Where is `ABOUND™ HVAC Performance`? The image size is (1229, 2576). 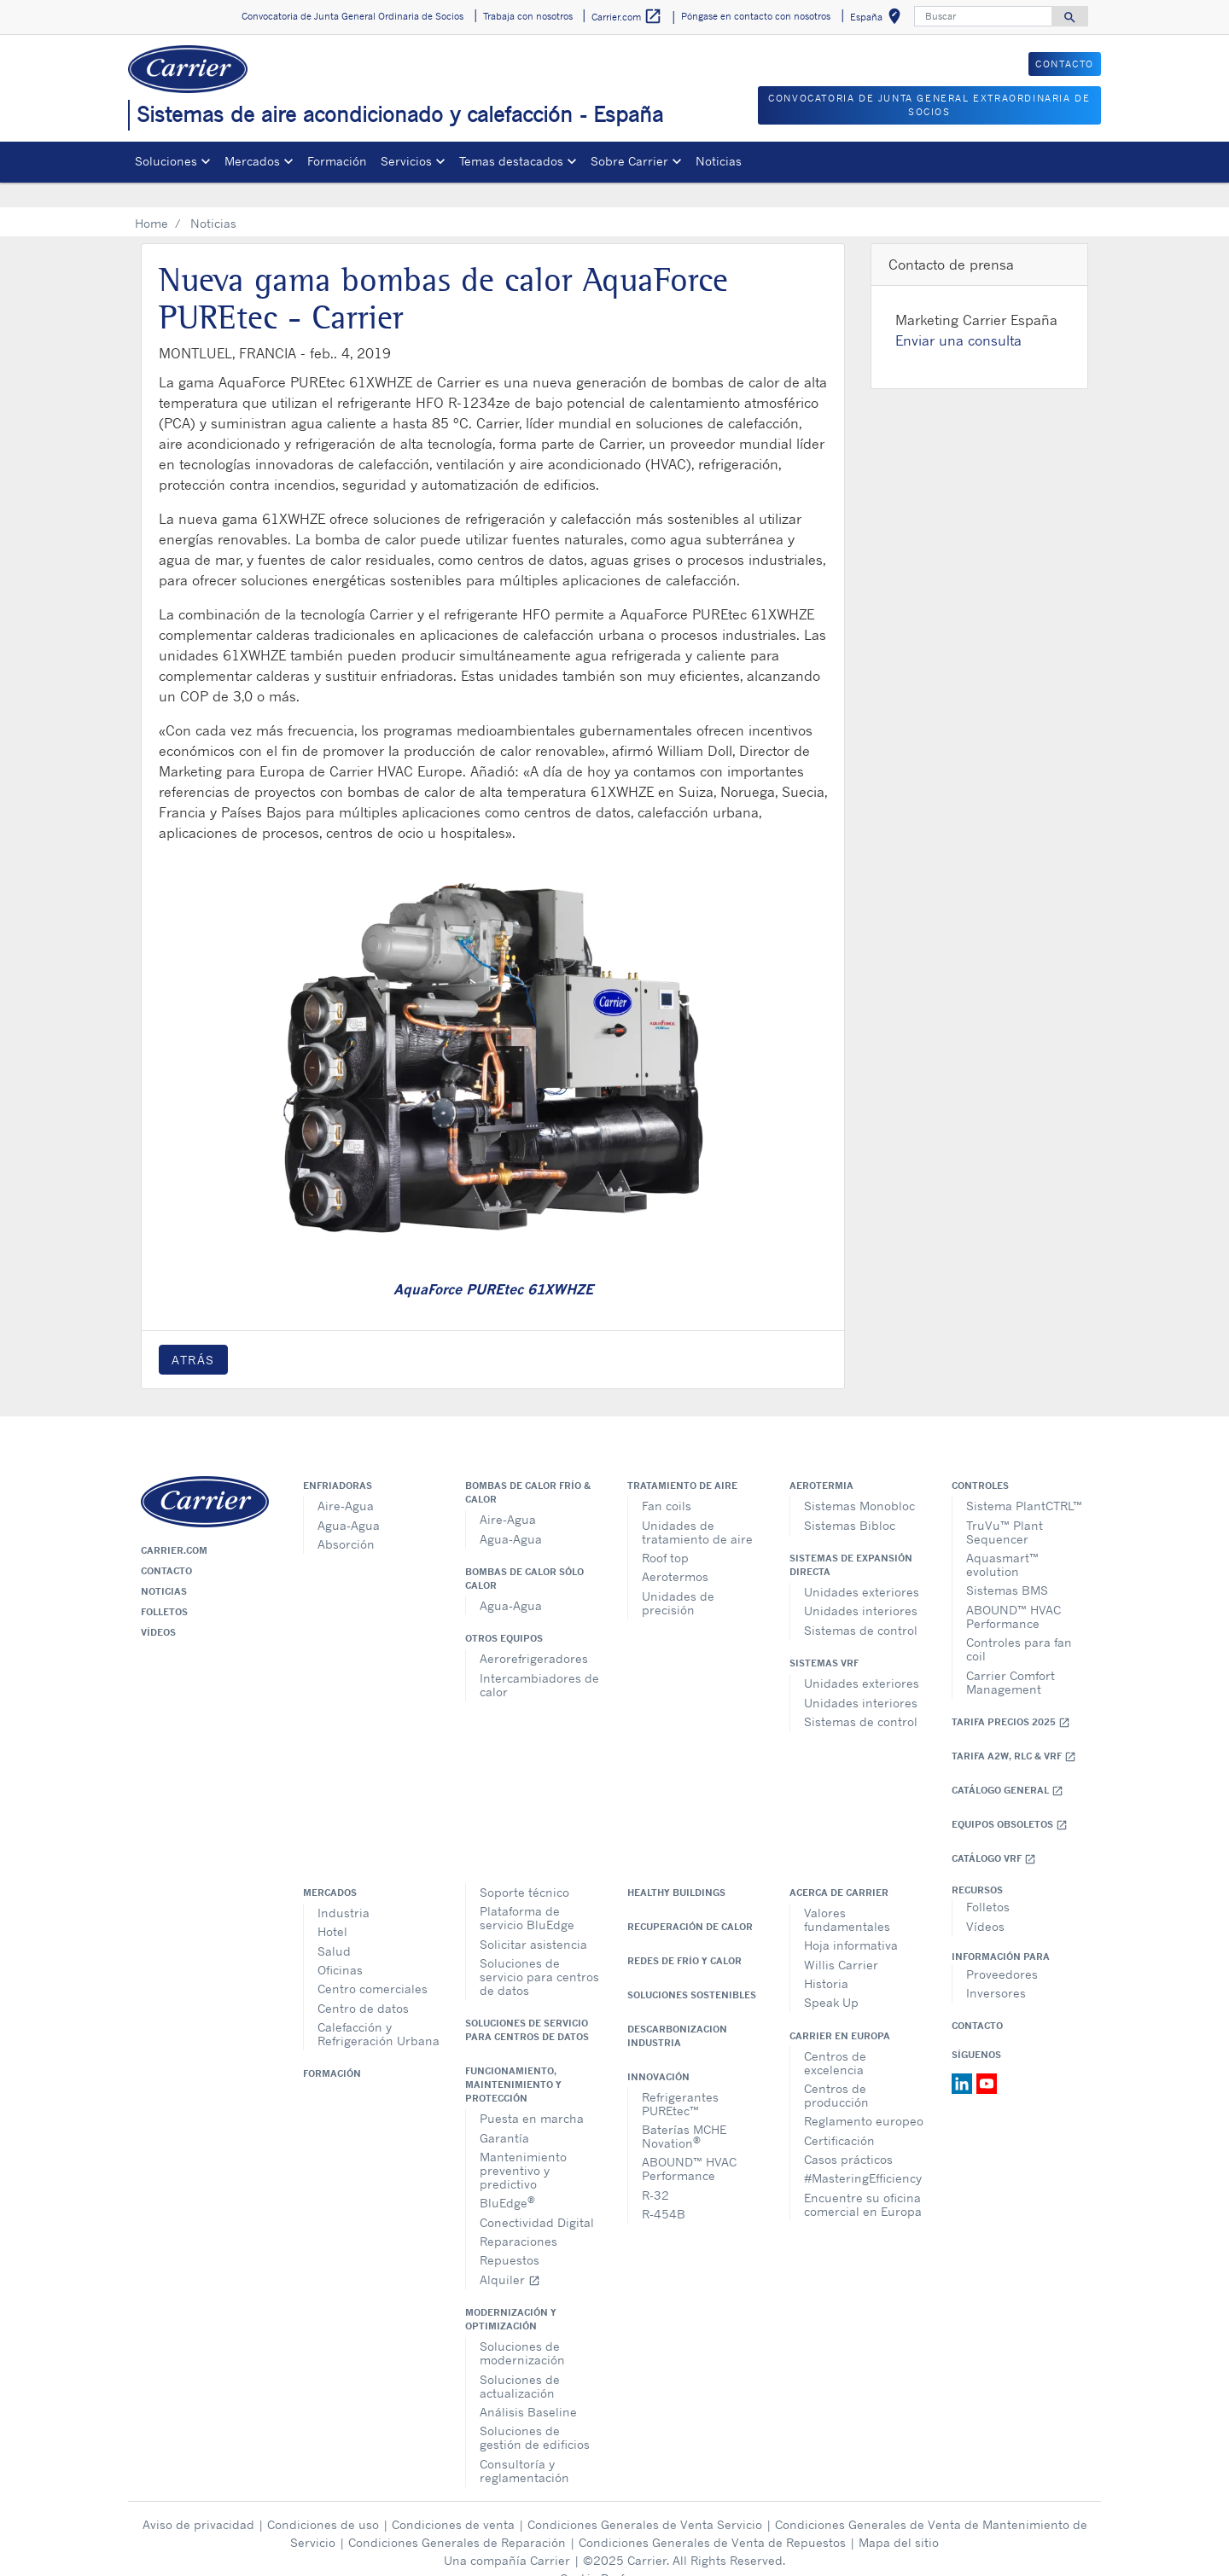
ABOUND™ HVAC Performance is located at coordinates (1013, 1592).